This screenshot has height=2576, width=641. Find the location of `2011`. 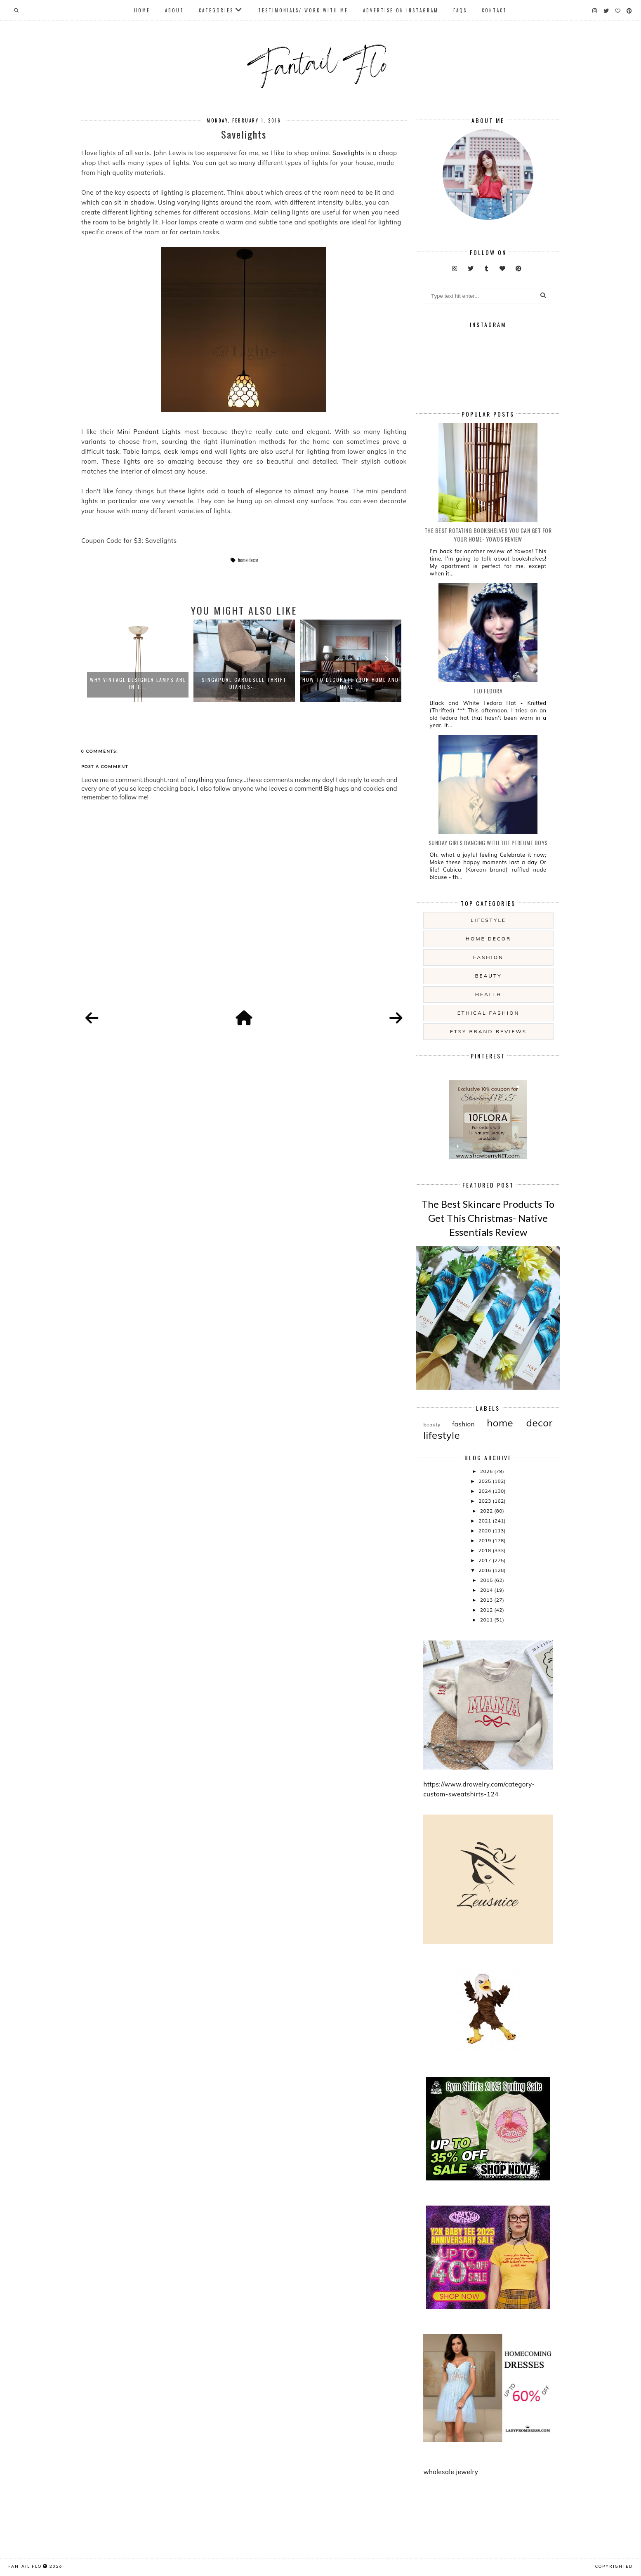

2011 is located at coordinates (487, 1620).